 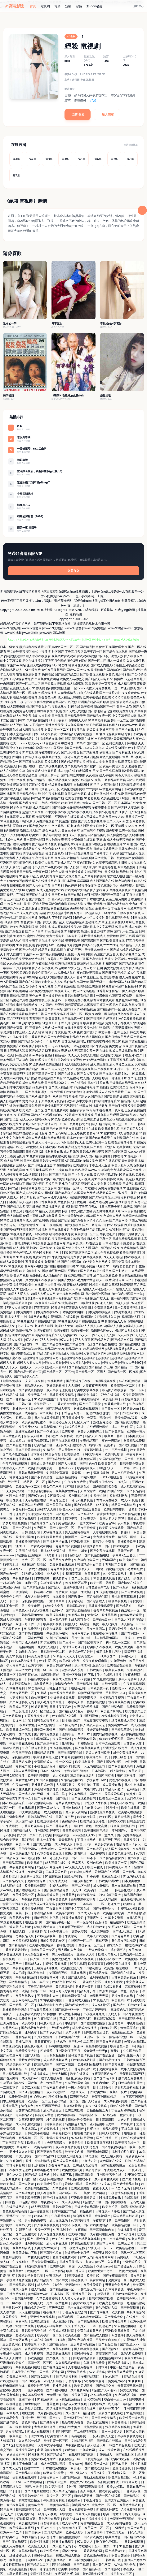 What do you see at coordinates (132, 1904) in the screenshot?
I see `欧美综合一区` at bounding box center [132, 1904].